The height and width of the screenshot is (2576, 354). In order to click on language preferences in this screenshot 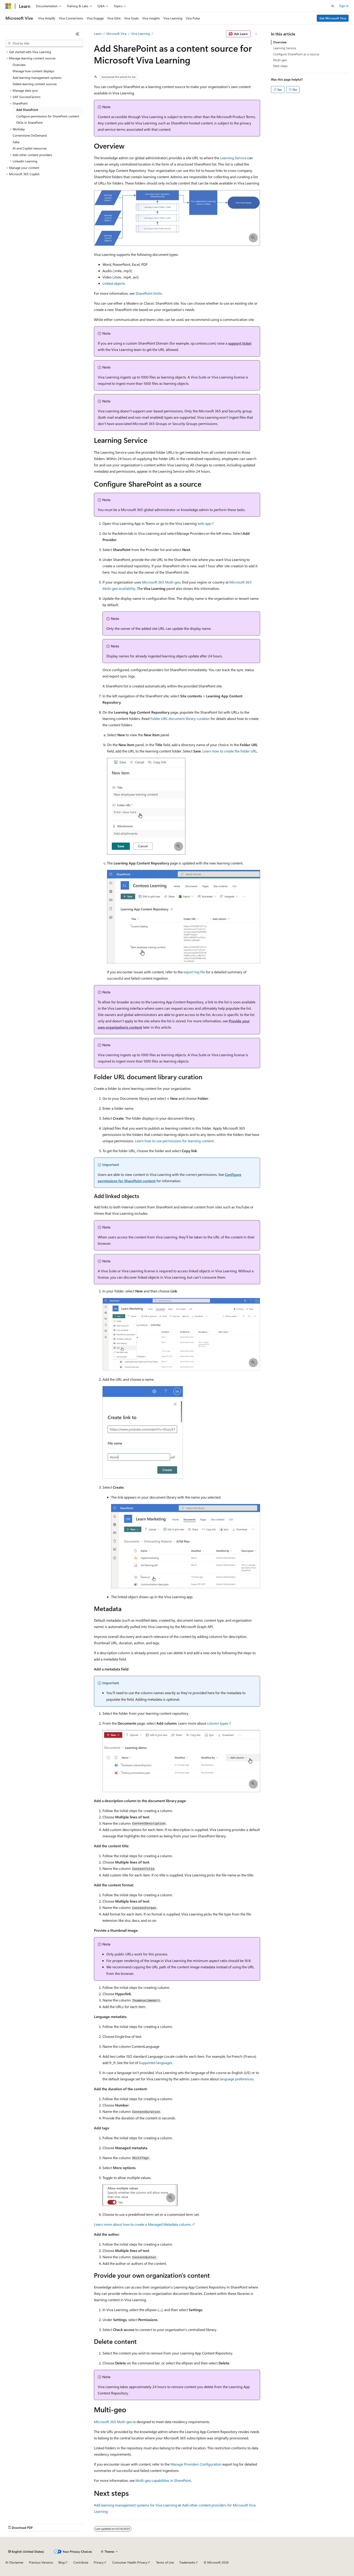, I will do `click(237, 2078)`.